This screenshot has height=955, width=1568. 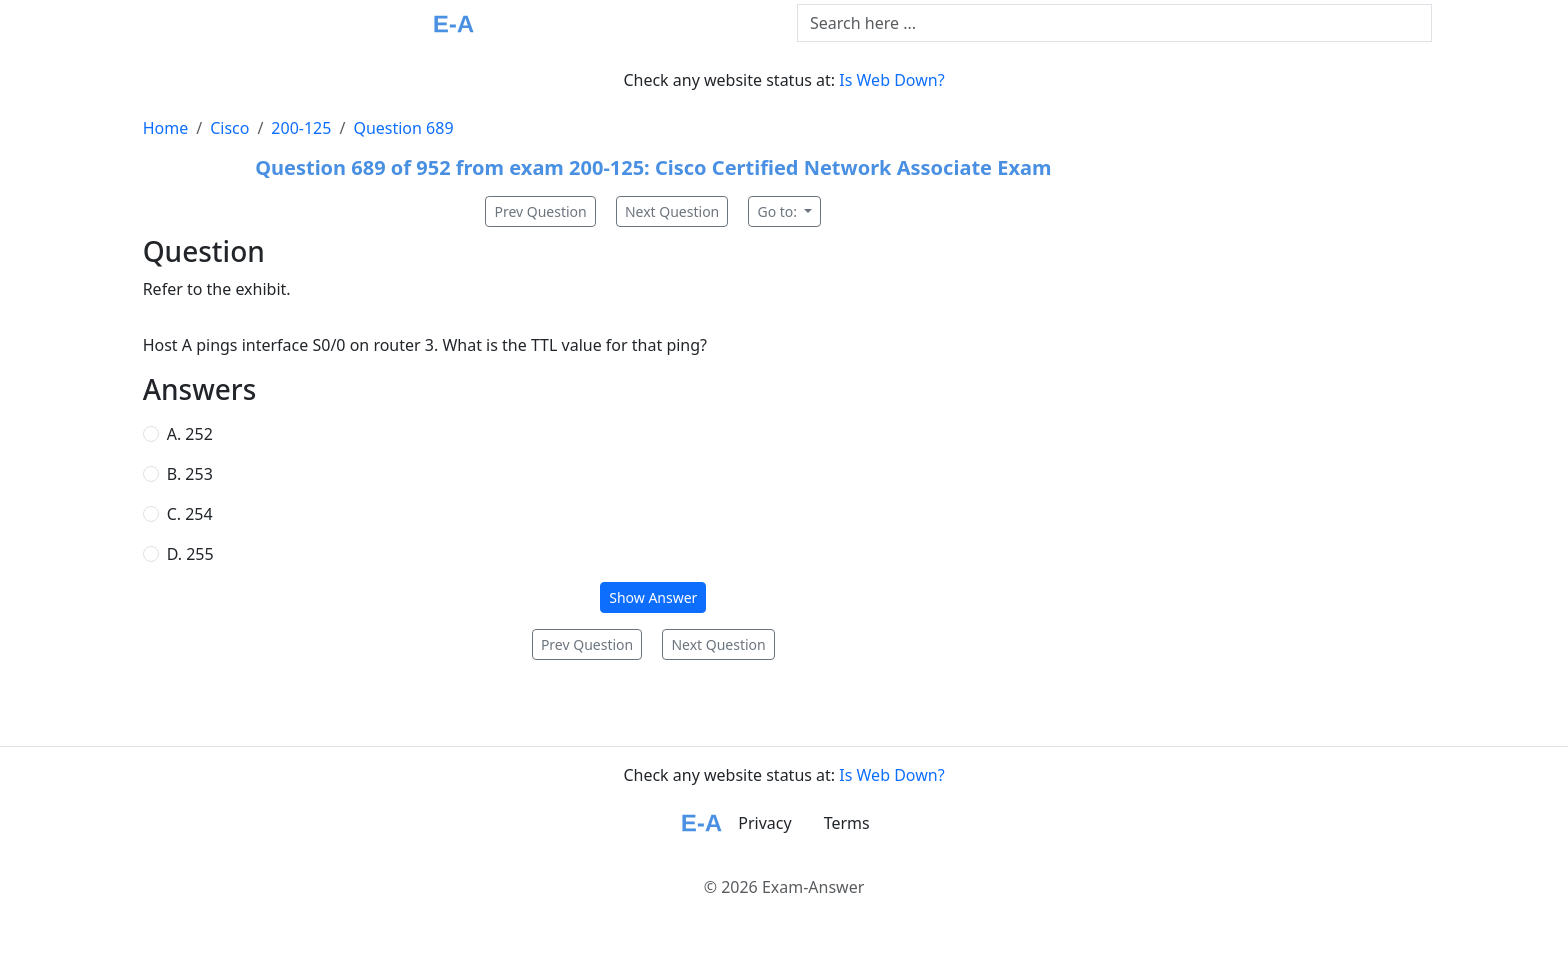 What do you see at coordinates (1114, 23) in the screenshot?
I see `[Text input with dropdown button]` at bounding box center [1114, 23].